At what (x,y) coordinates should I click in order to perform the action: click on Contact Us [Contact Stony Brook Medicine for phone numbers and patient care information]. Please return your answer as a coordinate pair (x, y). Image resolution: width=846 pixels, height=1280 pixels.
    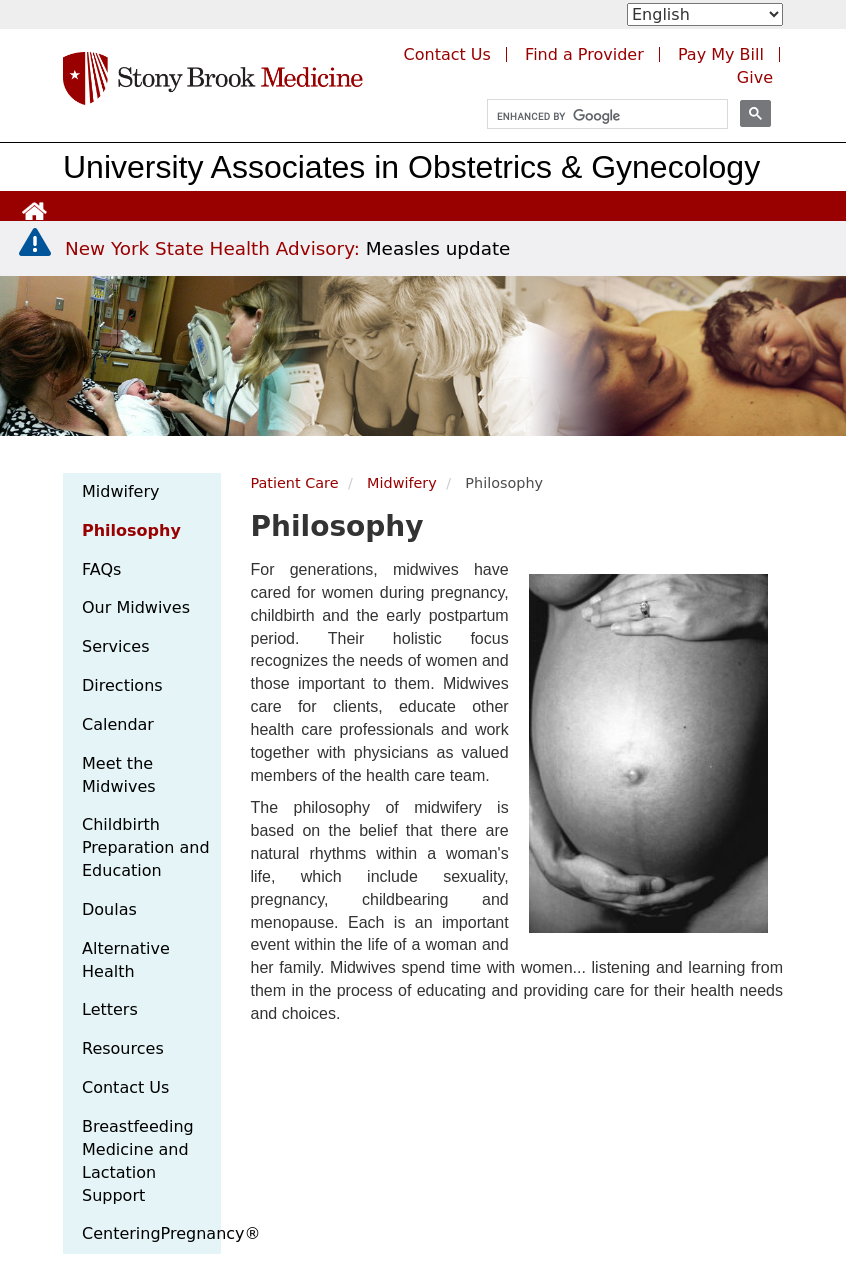
    Looking at the image, I should click on (447, 54).